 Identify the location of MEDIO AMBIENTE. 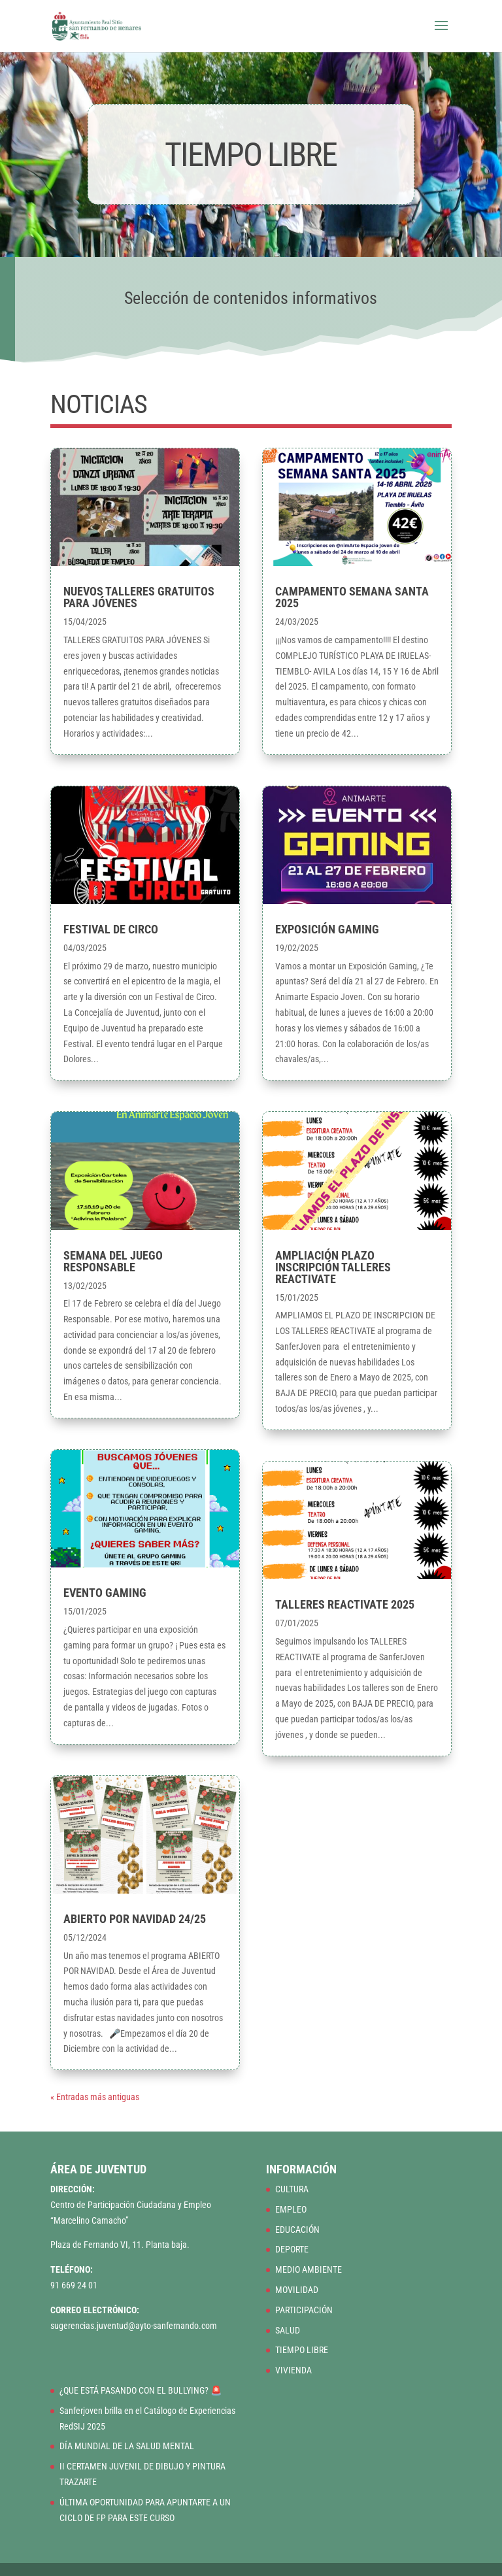
(308, 2269).